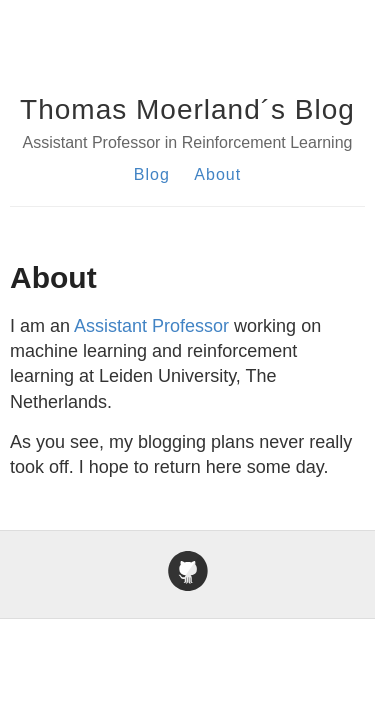 This screenshot has height=720, width=375. Describe the element at coordinates (151, 326) in the screenshot. I see `Assistant Professor` at that location.